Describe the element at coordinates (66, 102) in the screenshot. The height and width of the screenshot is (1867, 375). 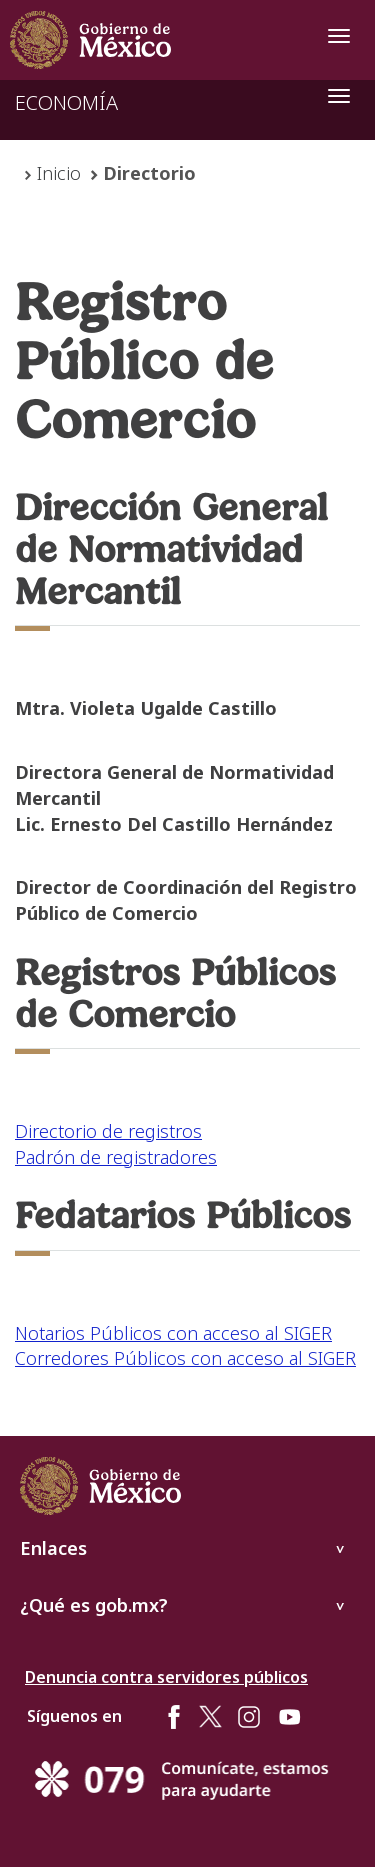
I see `ECONOMÍA` at that location.